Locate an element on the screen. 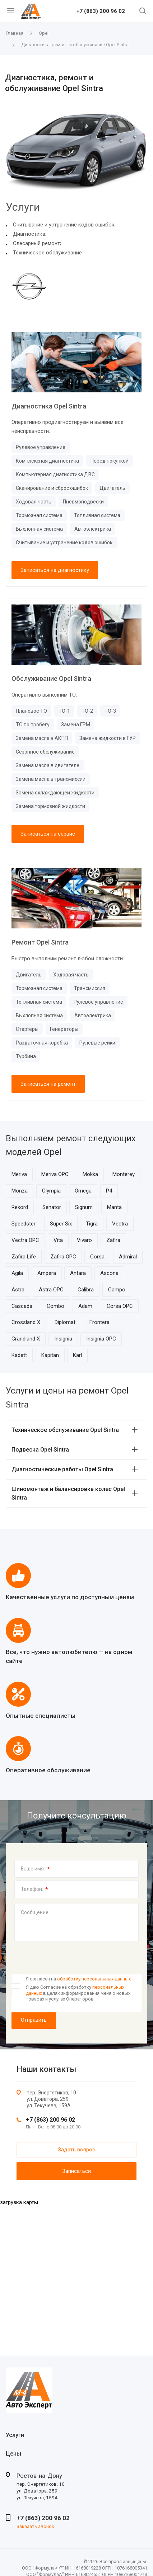 The width and height of the screenshot is (153, 2576). Corsa OPC is located at coordinates (120, 1306).